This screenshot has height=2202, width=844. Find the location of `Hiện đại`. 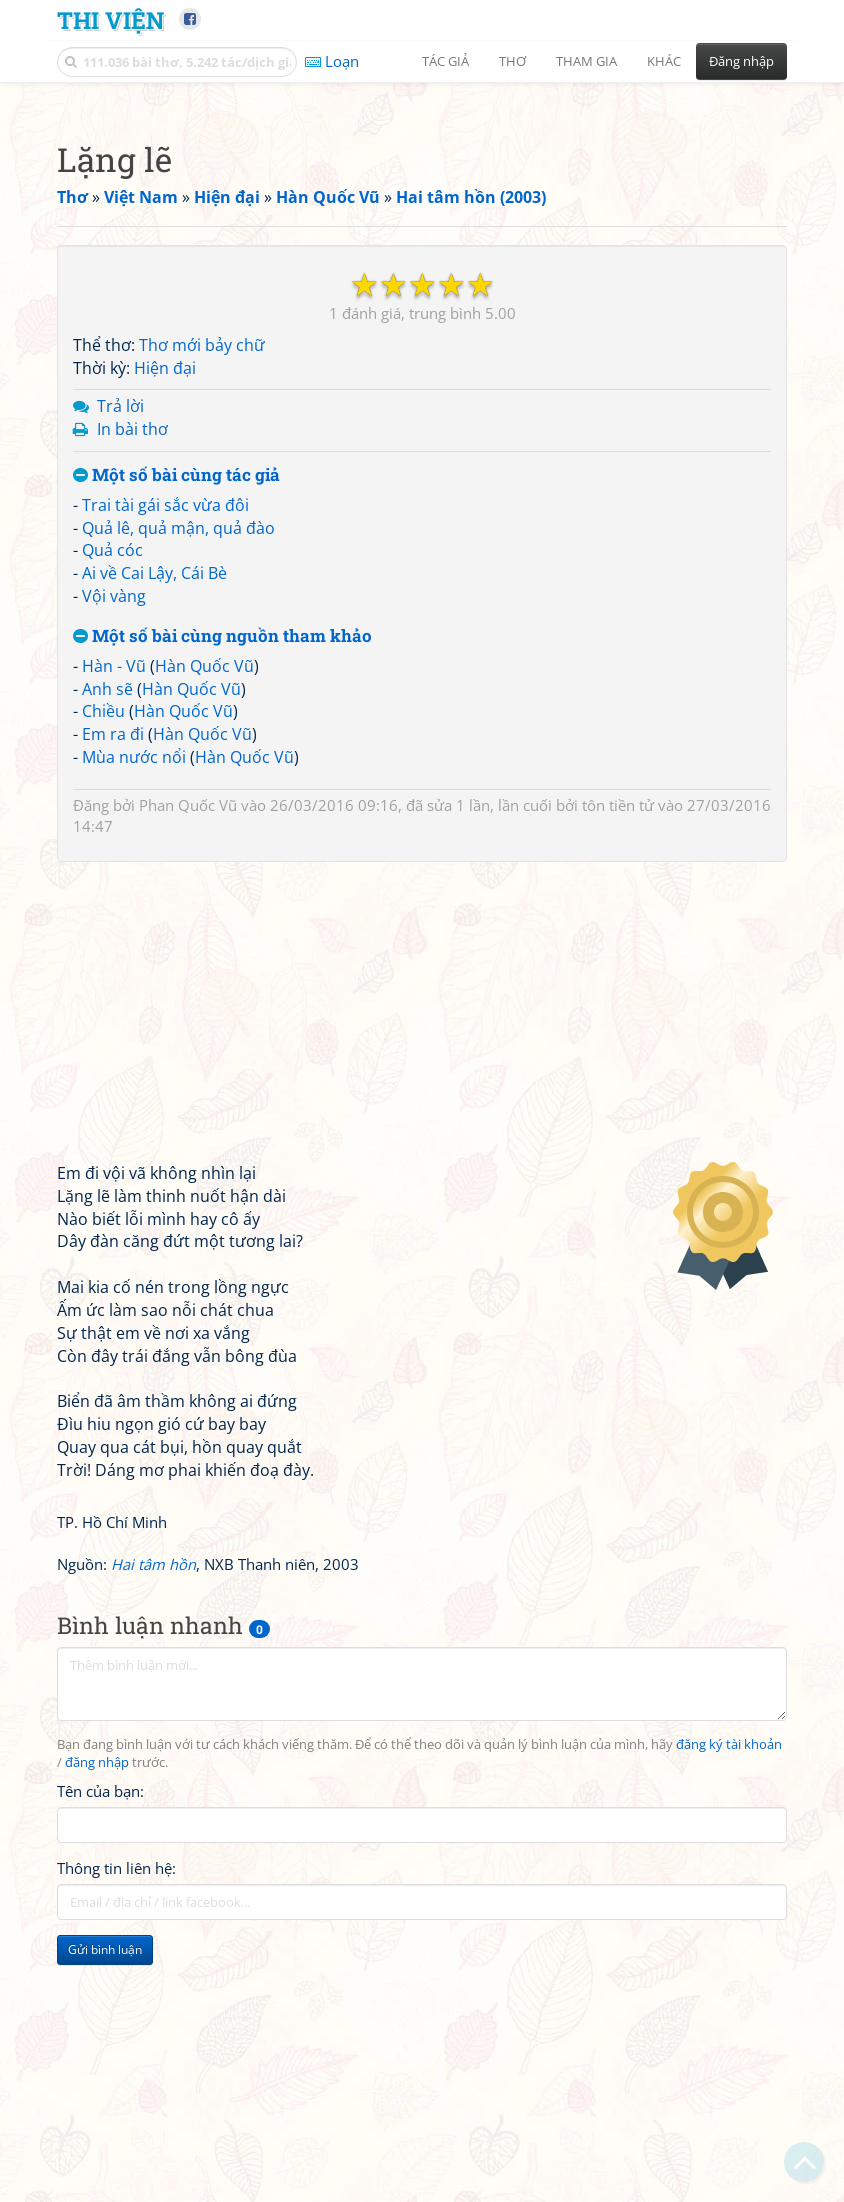

Hiện đại is located at coordinates (165, 648).